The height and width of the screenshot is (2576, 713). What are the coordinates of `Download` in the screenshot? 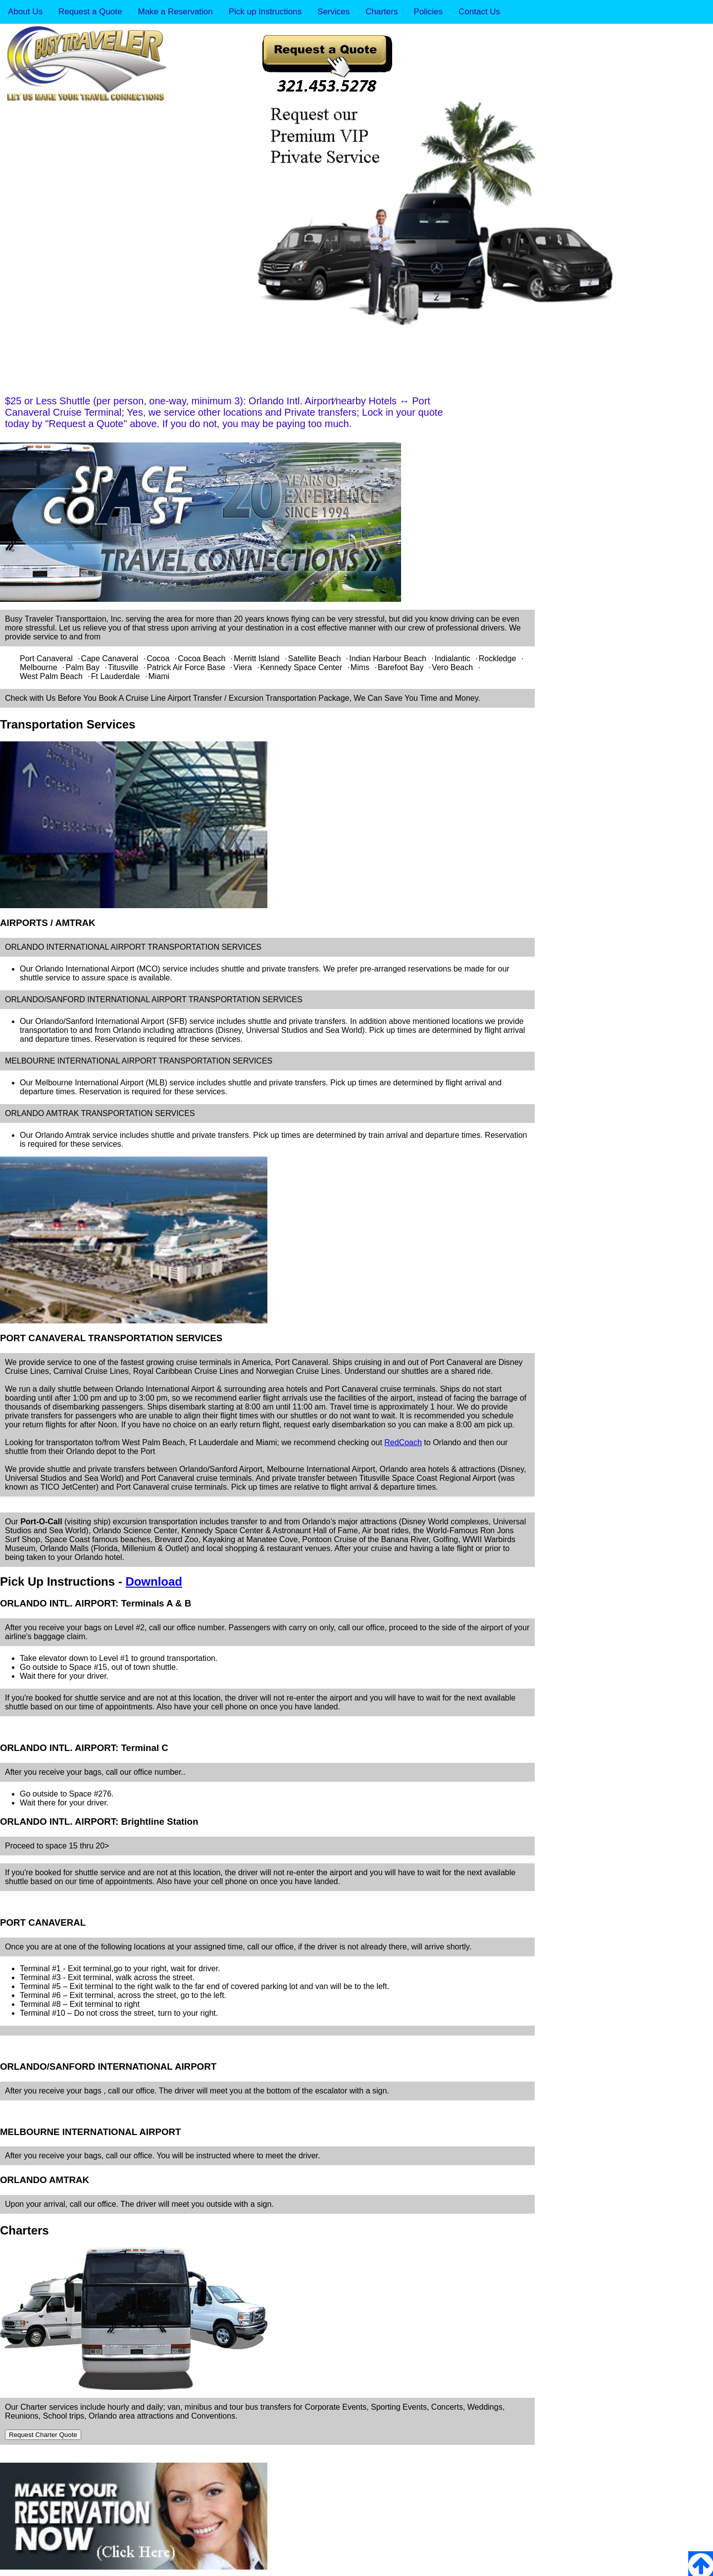 It's located at (153, 1581).